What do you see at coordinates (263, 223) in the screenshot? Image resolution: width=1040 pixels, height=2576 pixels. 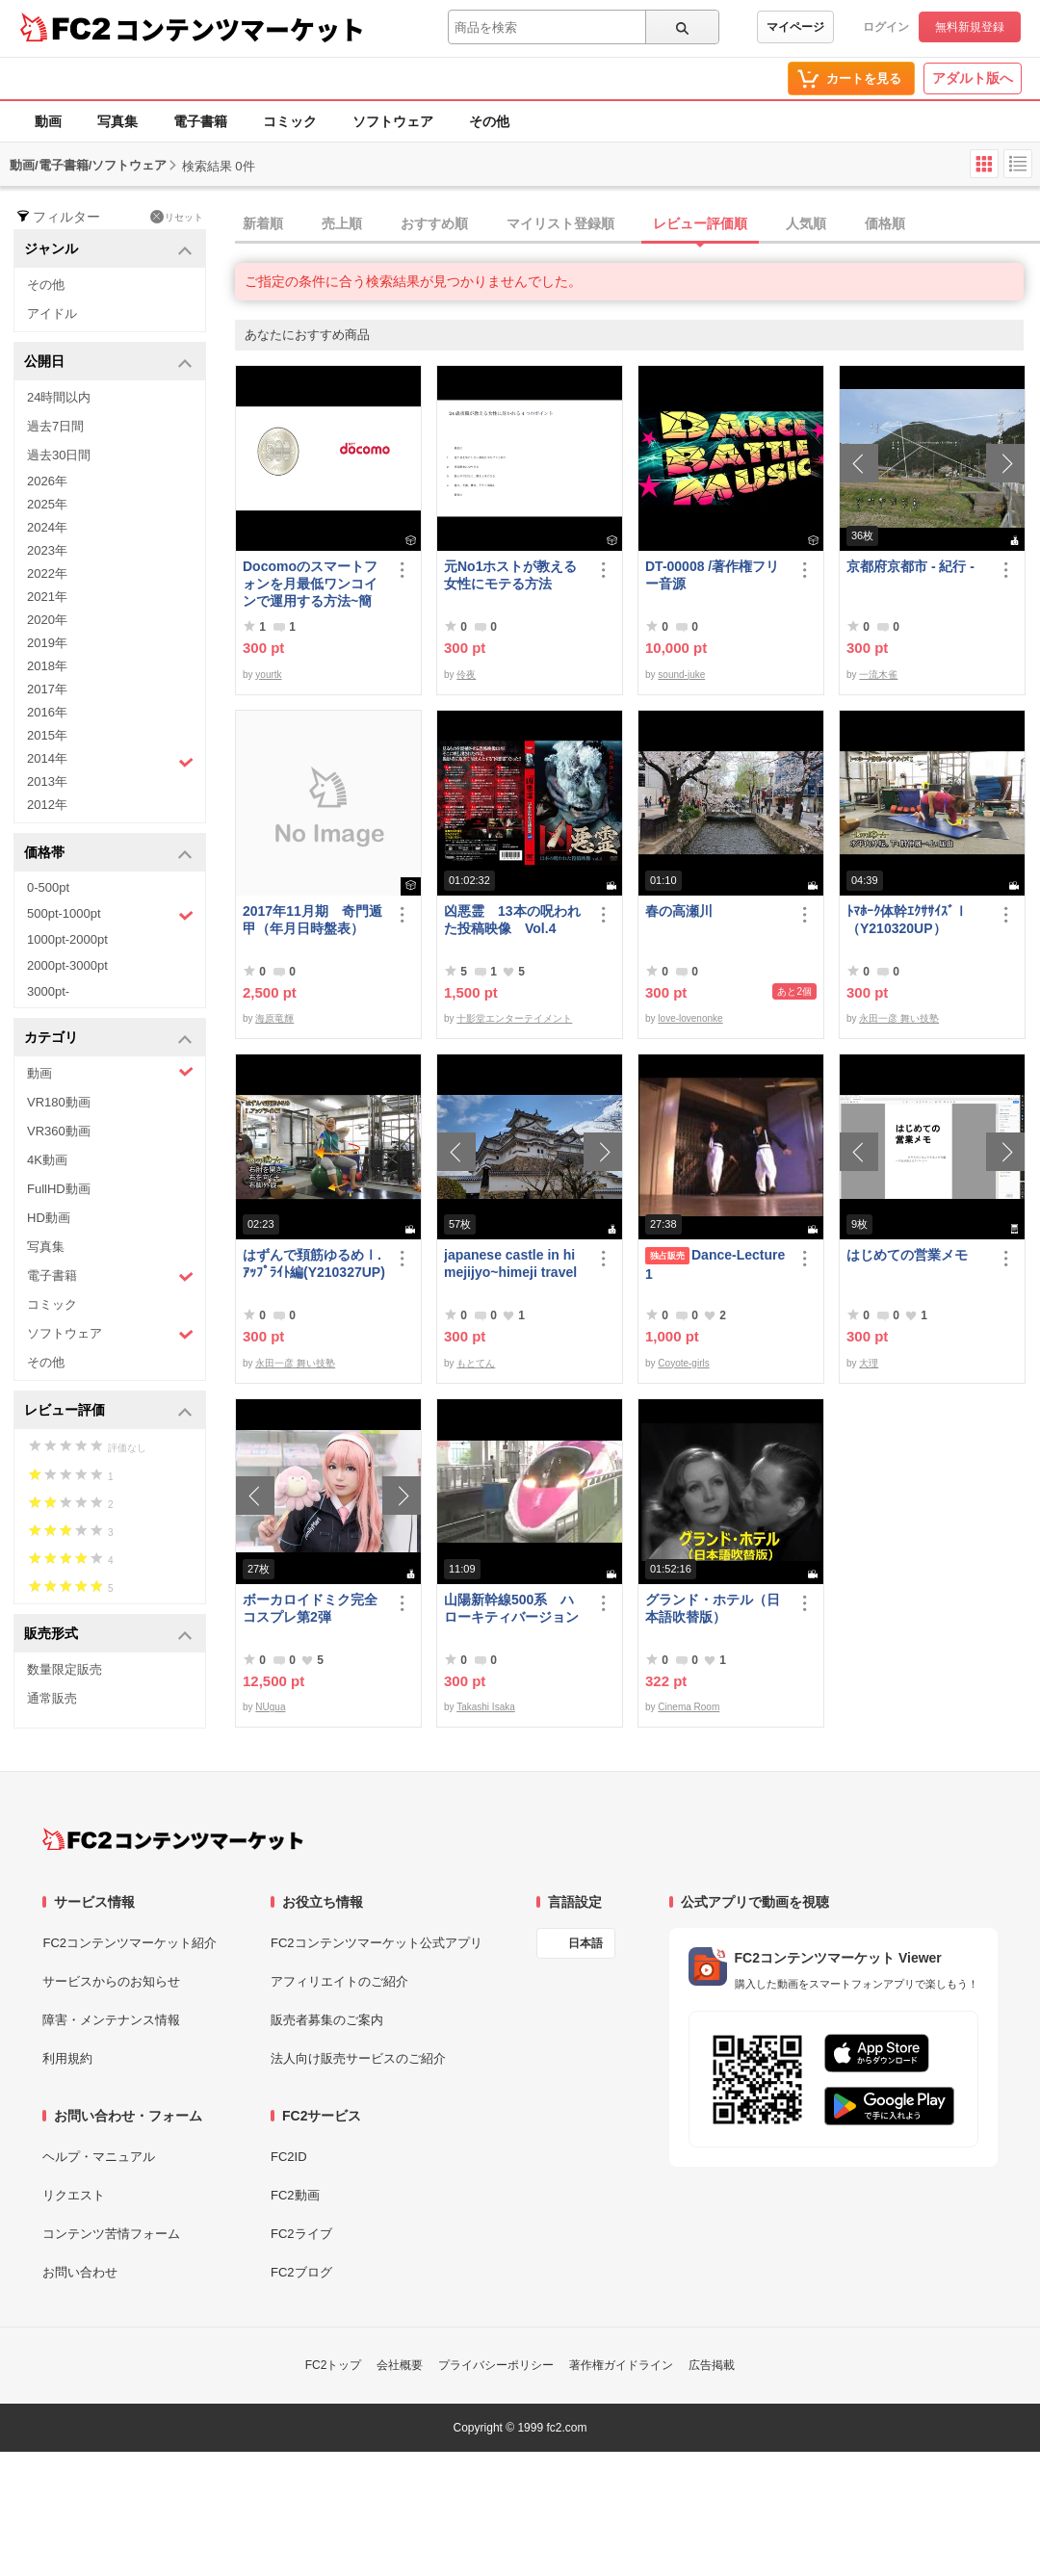 I see `新着順` at bounding box center [263, 223].